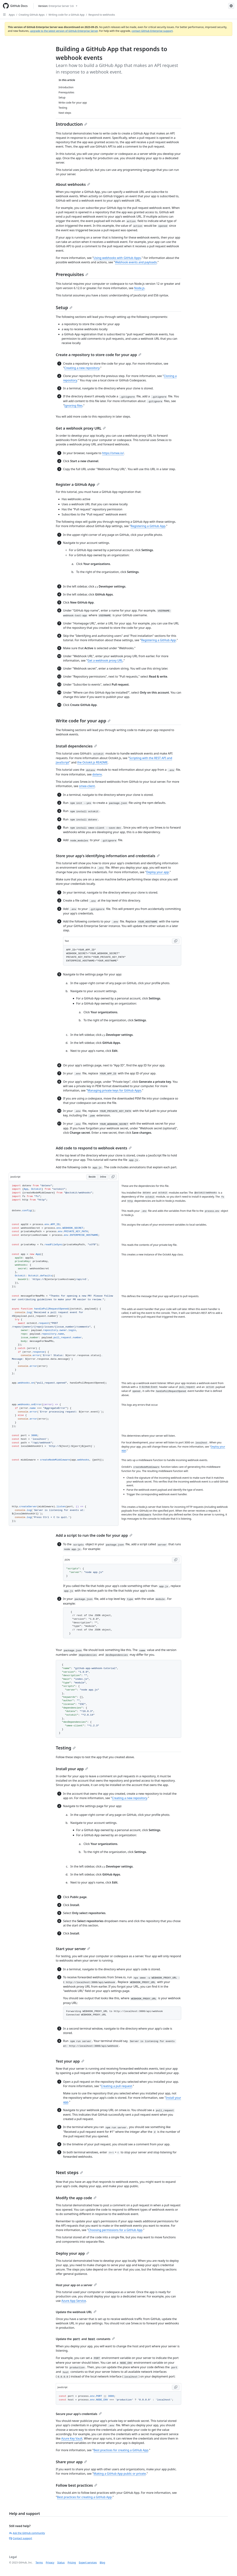  I want to click on Creating a pull request, so click(116, 2086).